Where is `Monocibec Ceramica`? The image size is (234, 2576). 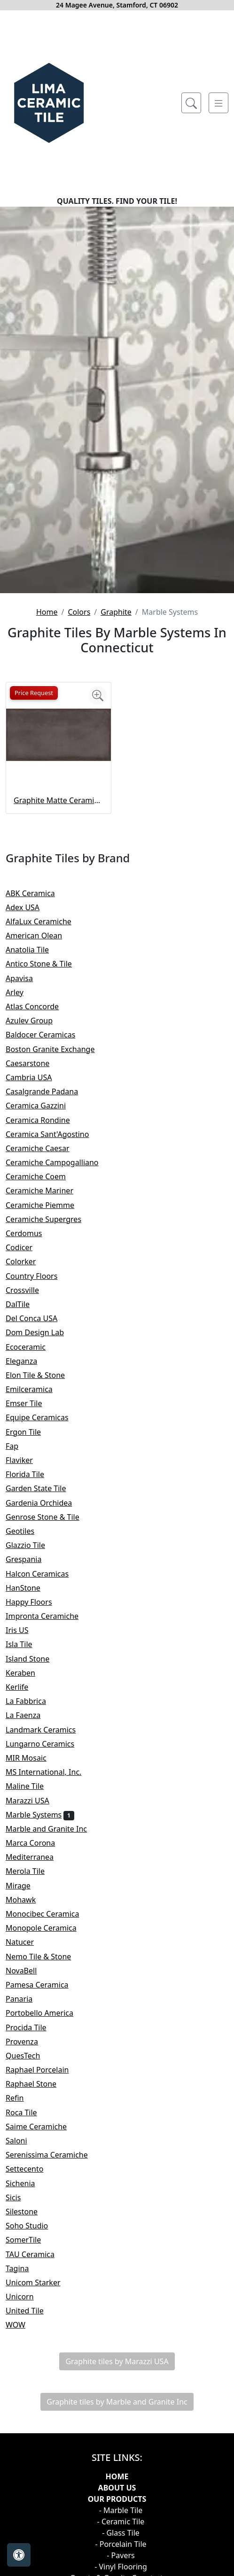 Monocibec Ceramica is located at coordinates (50, 1914).